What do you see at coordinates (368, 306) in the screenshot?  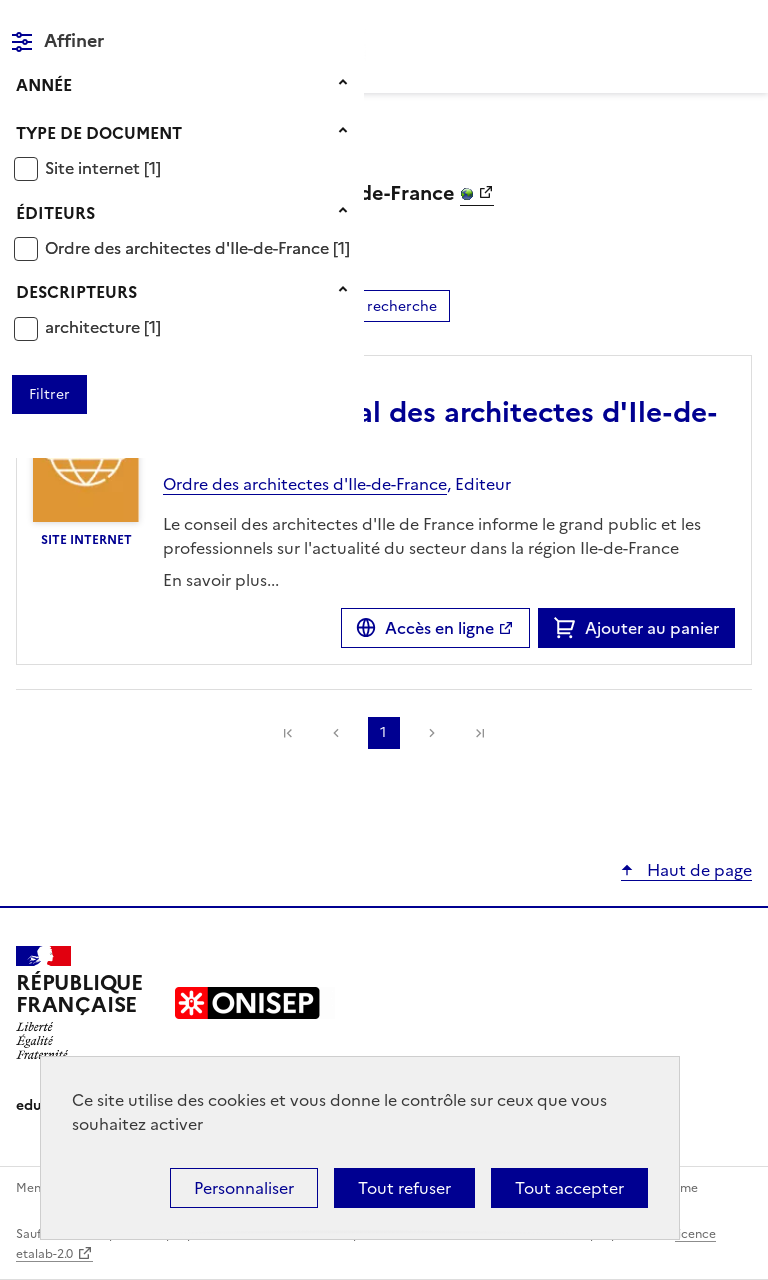 I see `Affiner la recherche` at bounding box center [368, 306].